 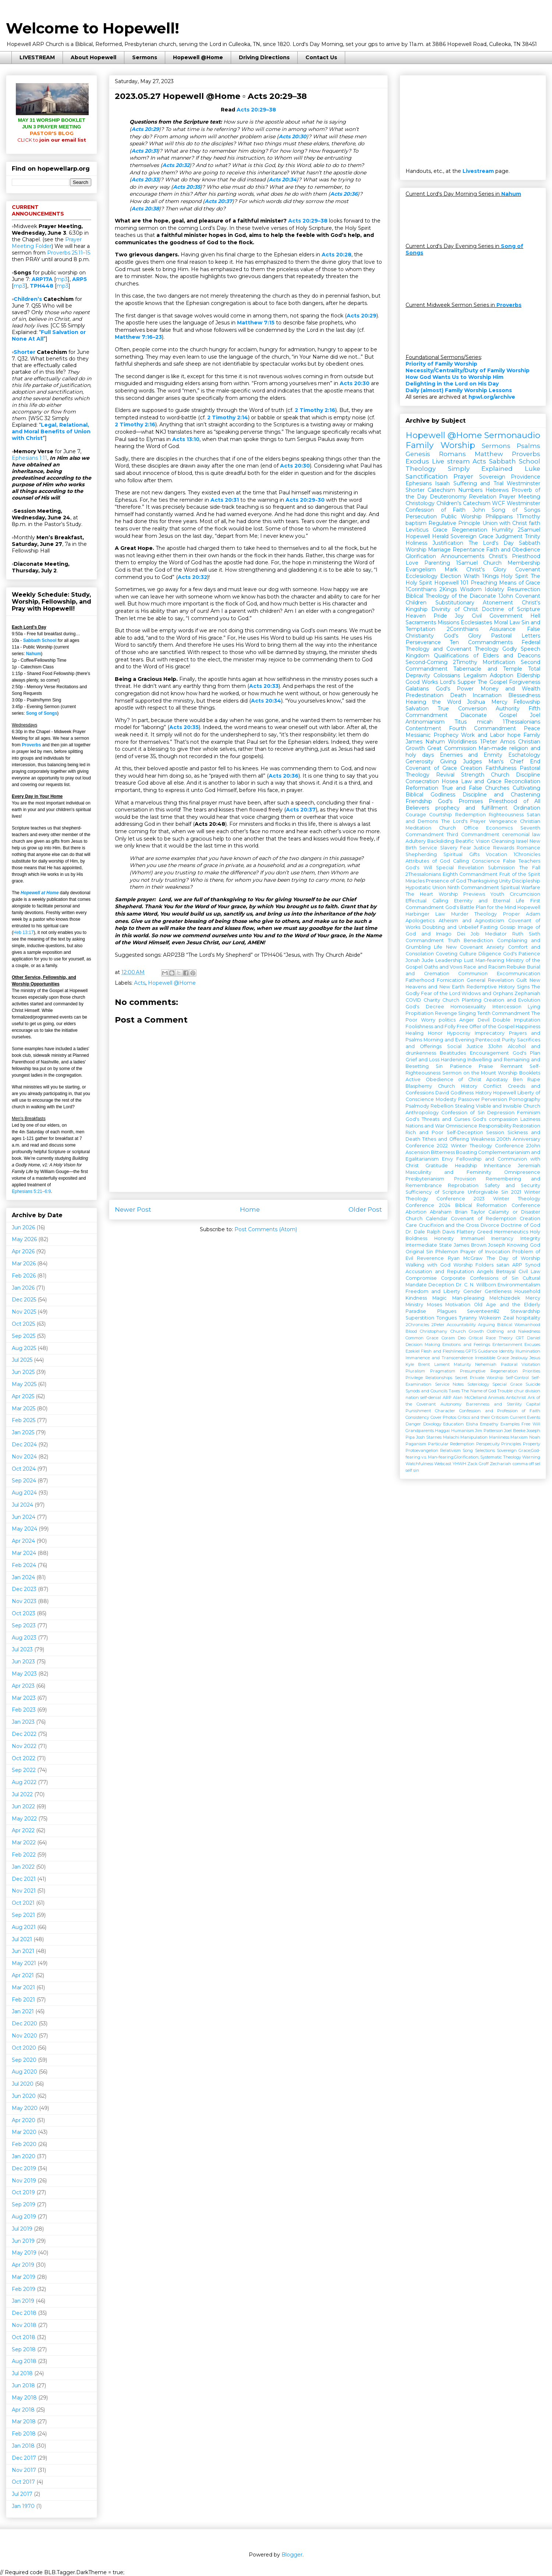 What do you see at coordinates (476, 1284) in the screenshot?
I see `Dr. C. N. Willborn` at bounding box center [476, 1284].